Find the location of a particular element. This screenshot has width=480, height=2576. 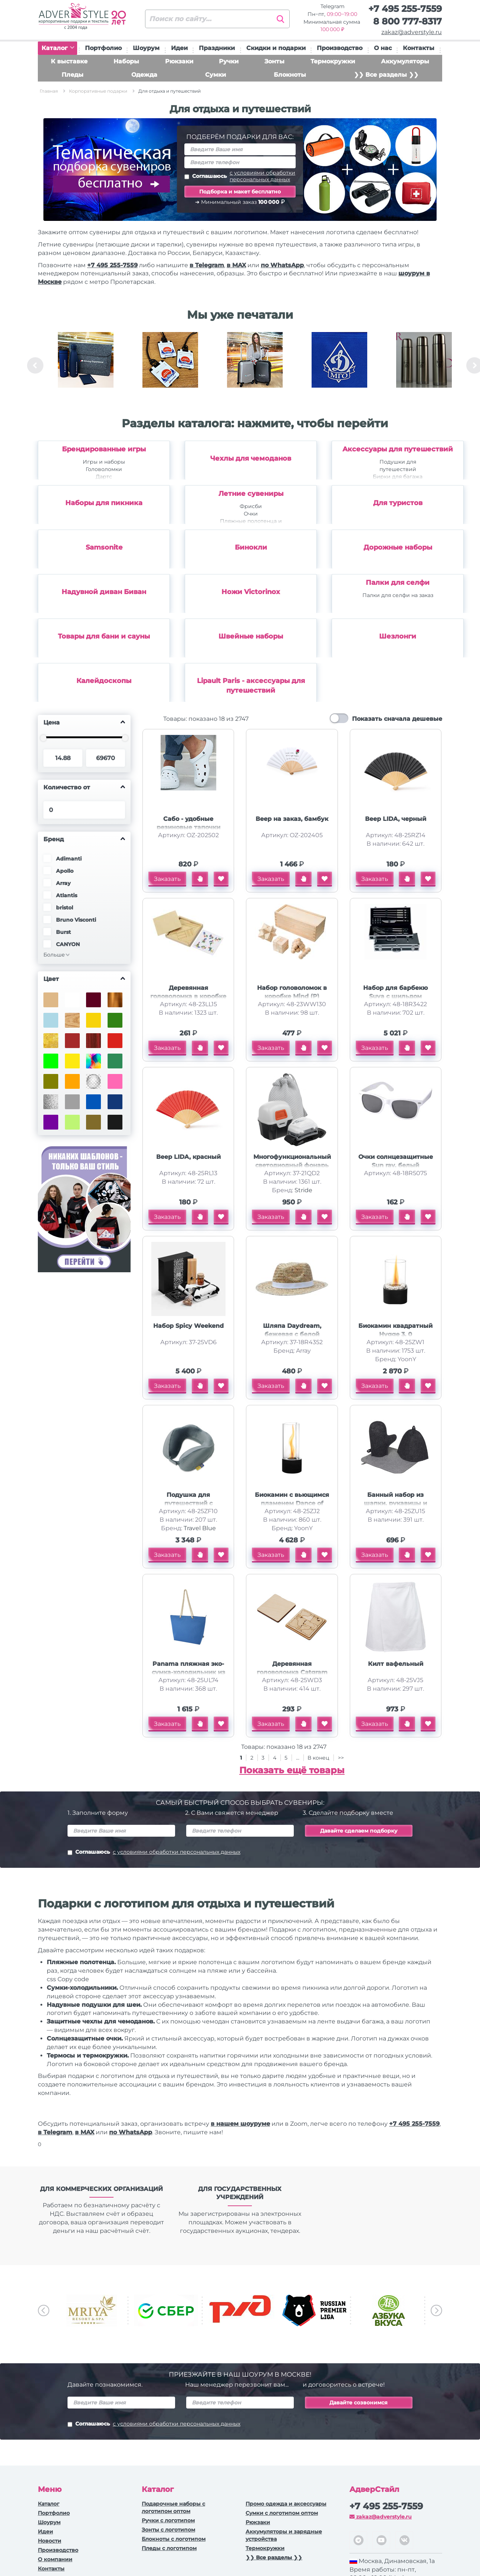

Промо одежда и аксессуары is located at coordinates (286, 2503).